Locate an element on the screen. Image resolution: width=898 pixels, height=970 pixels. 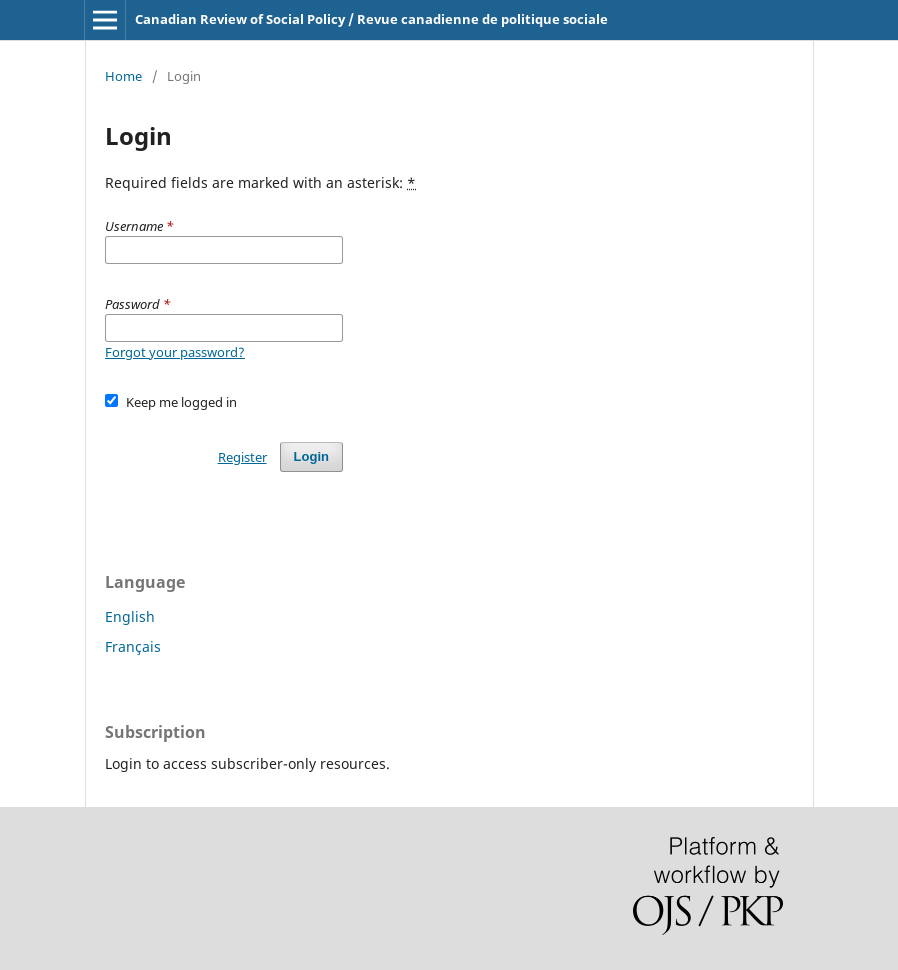
Français is located at coordinates (133, 646).